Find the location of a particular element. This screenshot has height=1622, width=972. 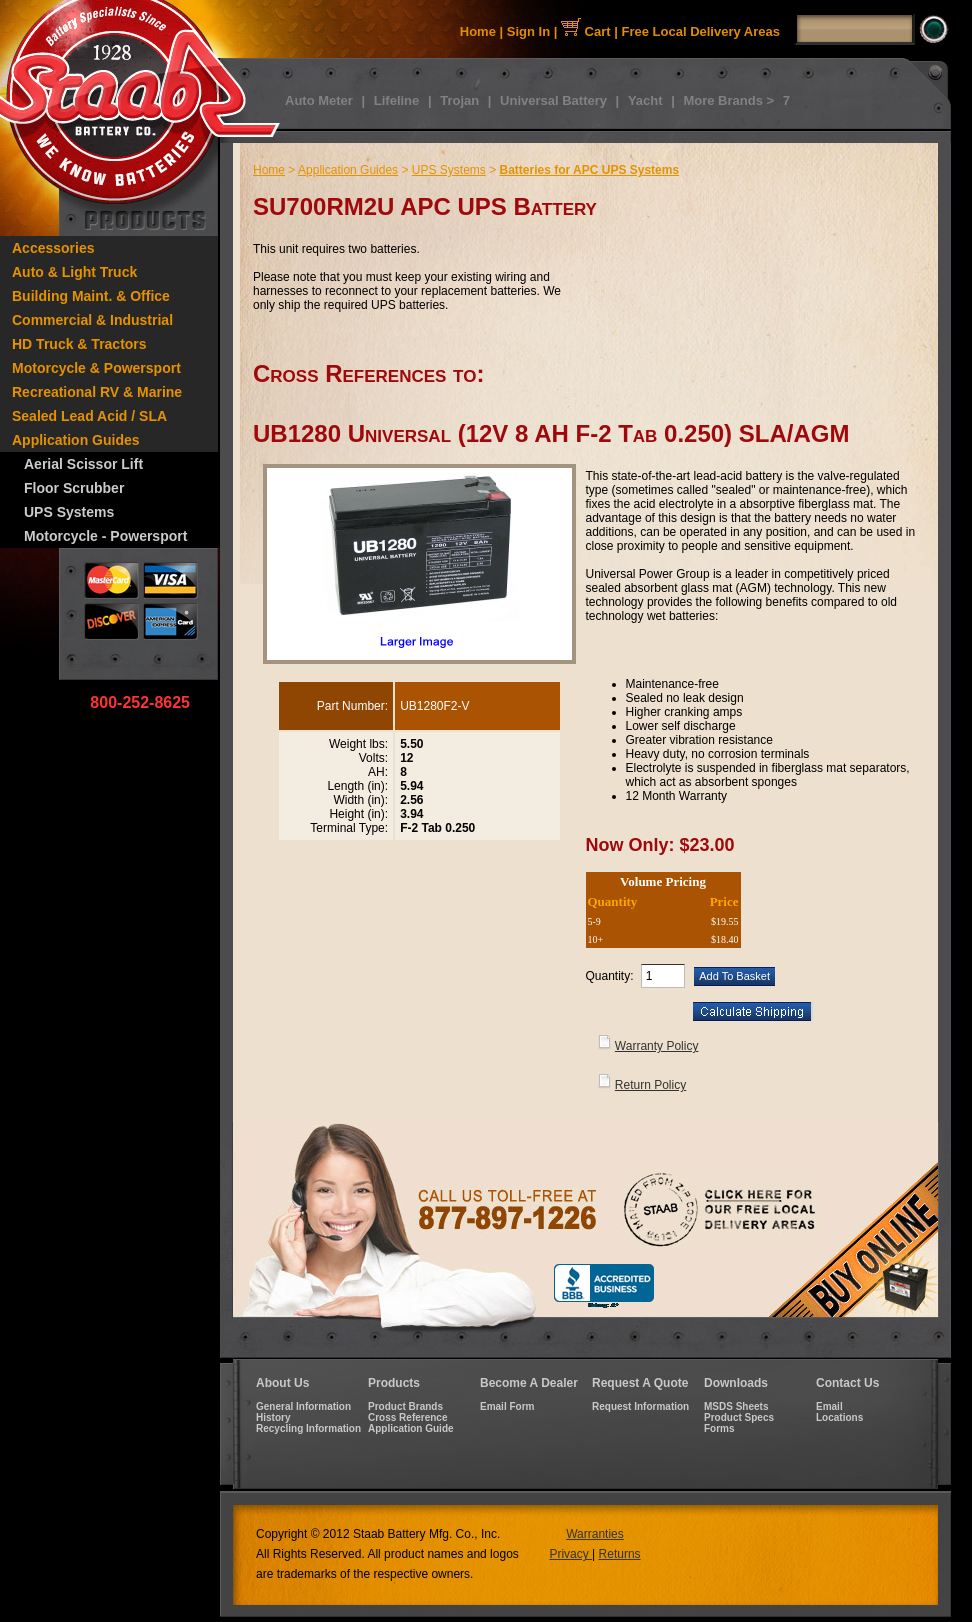

Application Guide is located at coordinates (411, 1428).